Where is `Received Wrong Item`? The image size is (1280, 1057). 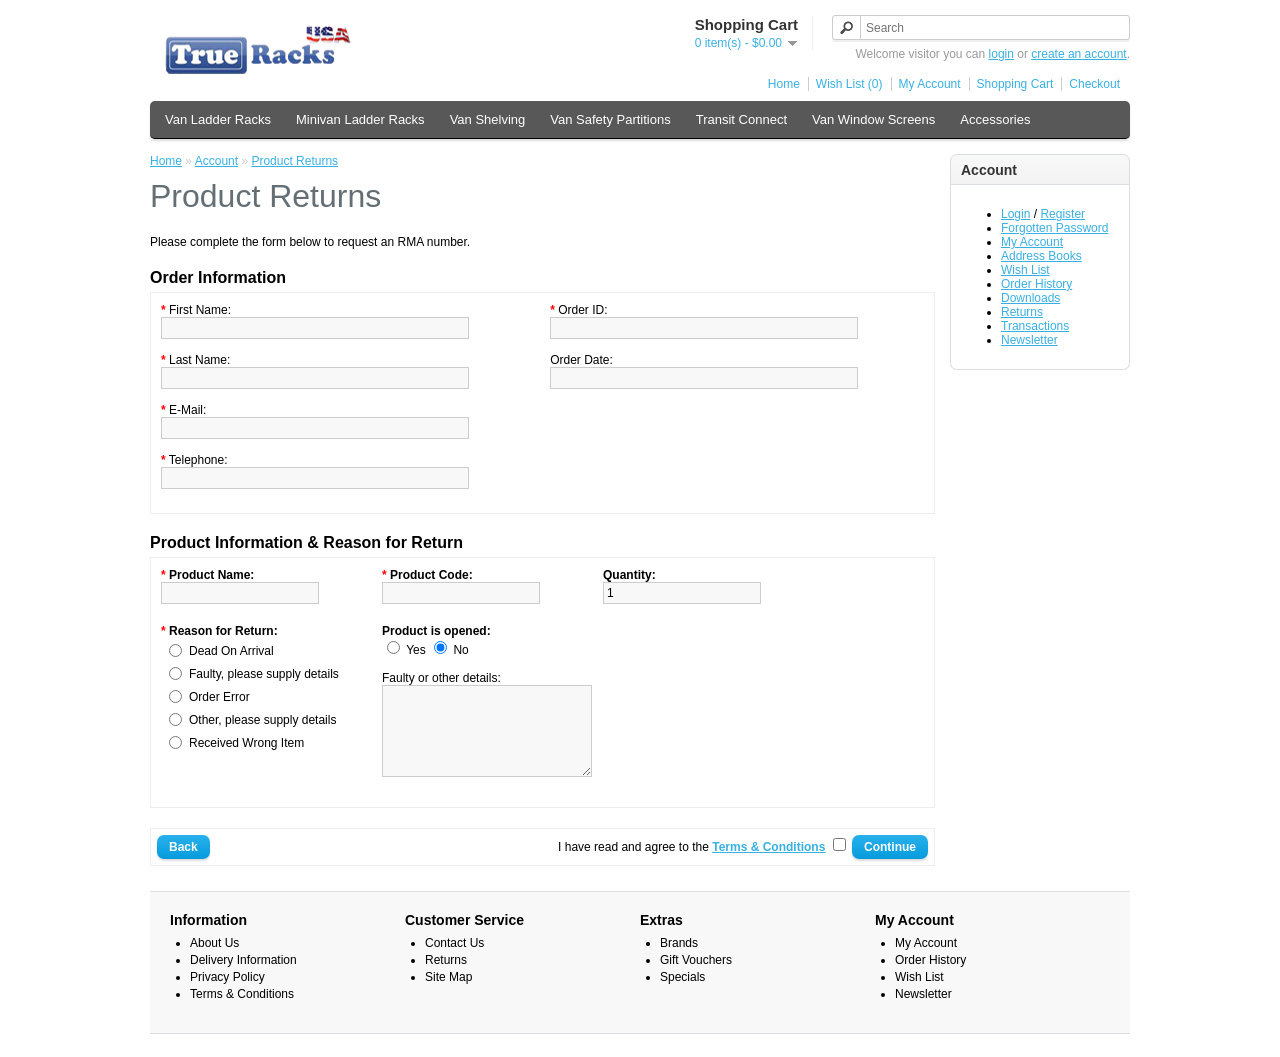
Received Wrong Item is located at coordinates (246, 743).